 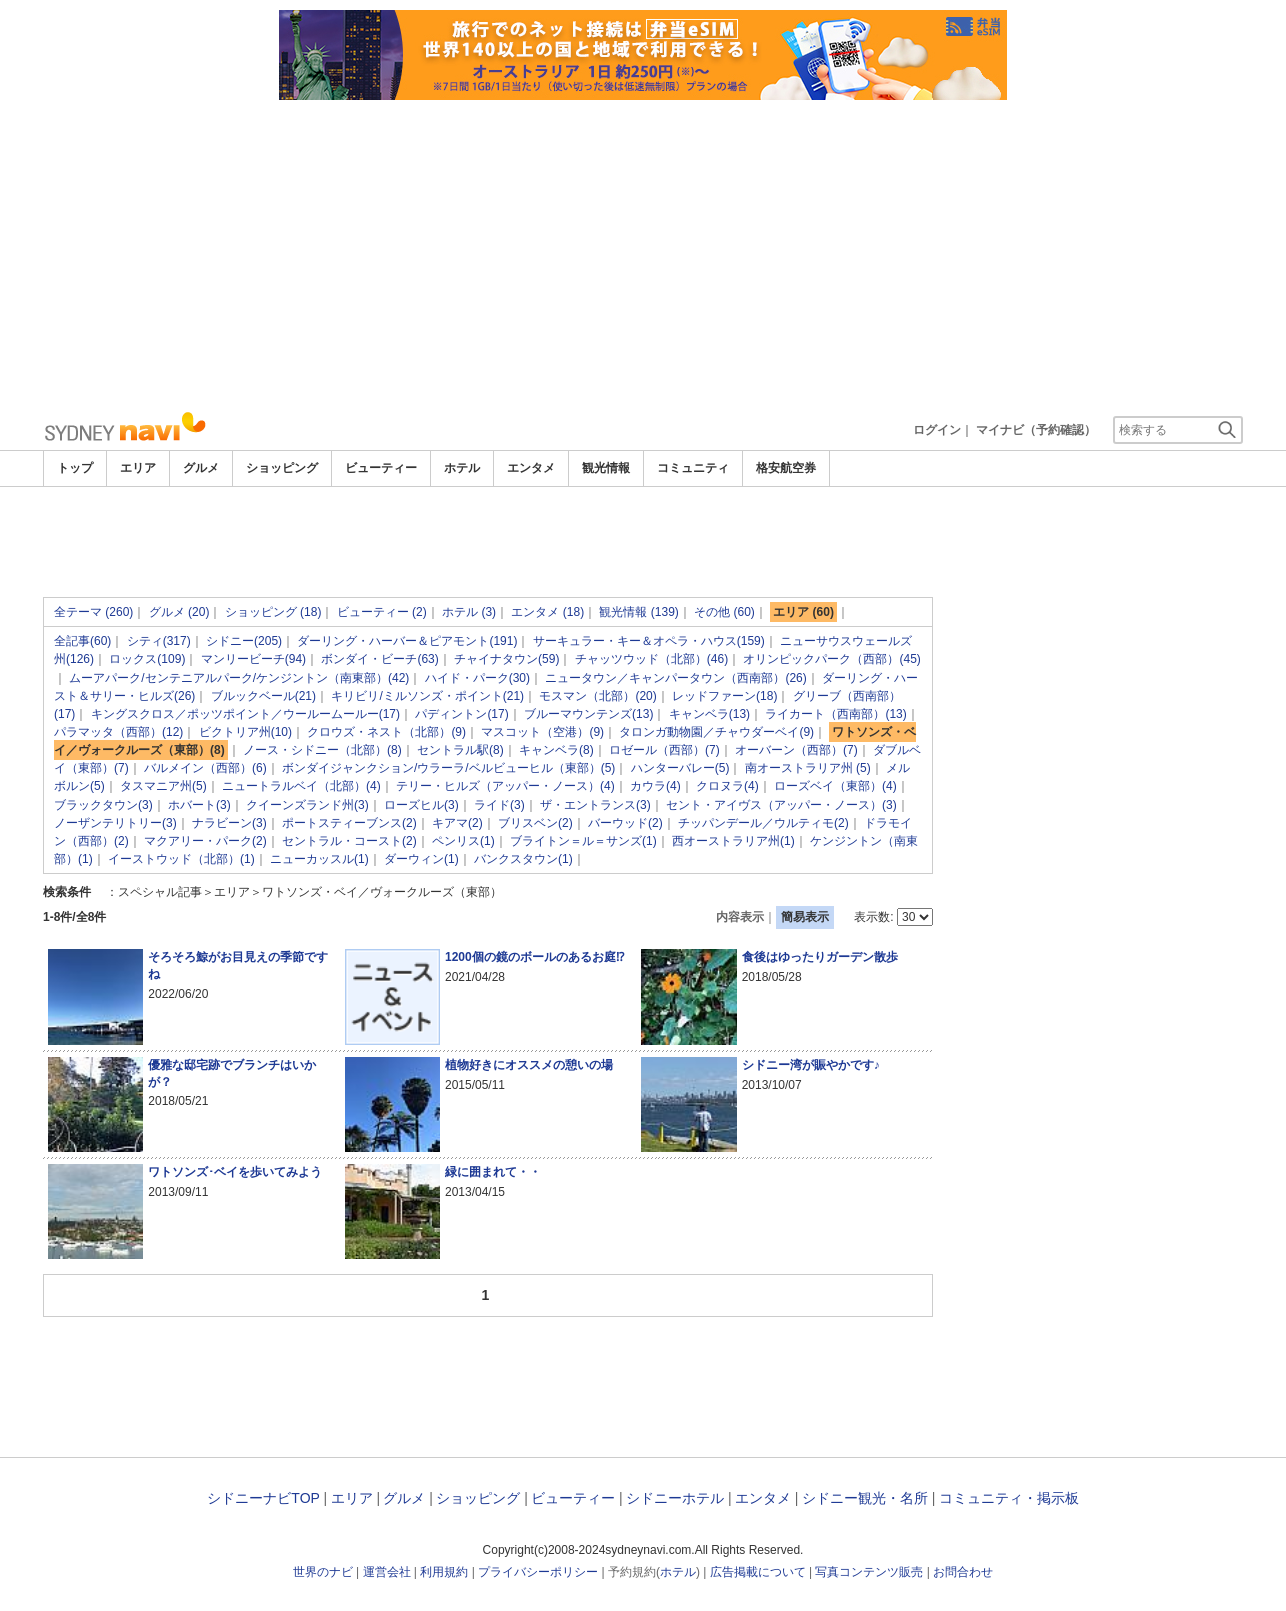 I want to click on 世界のナビ, so click(x=323, y=1572).